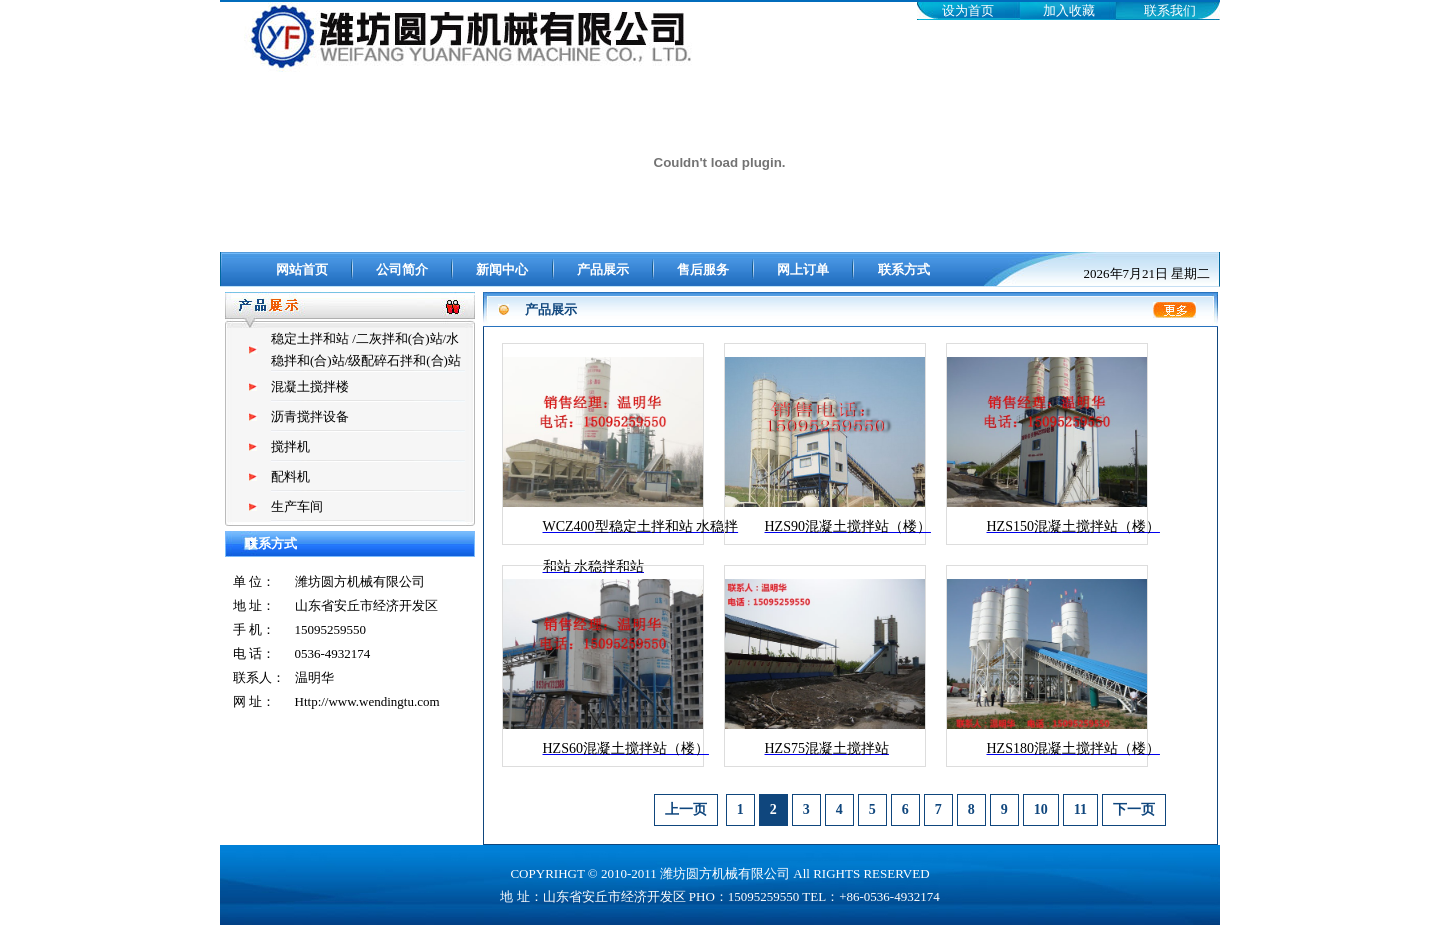  What do you see at coordinates (310, 386) in the screenshot?
I see `混凝土搅拌楼` at bounding box center [310, 386].